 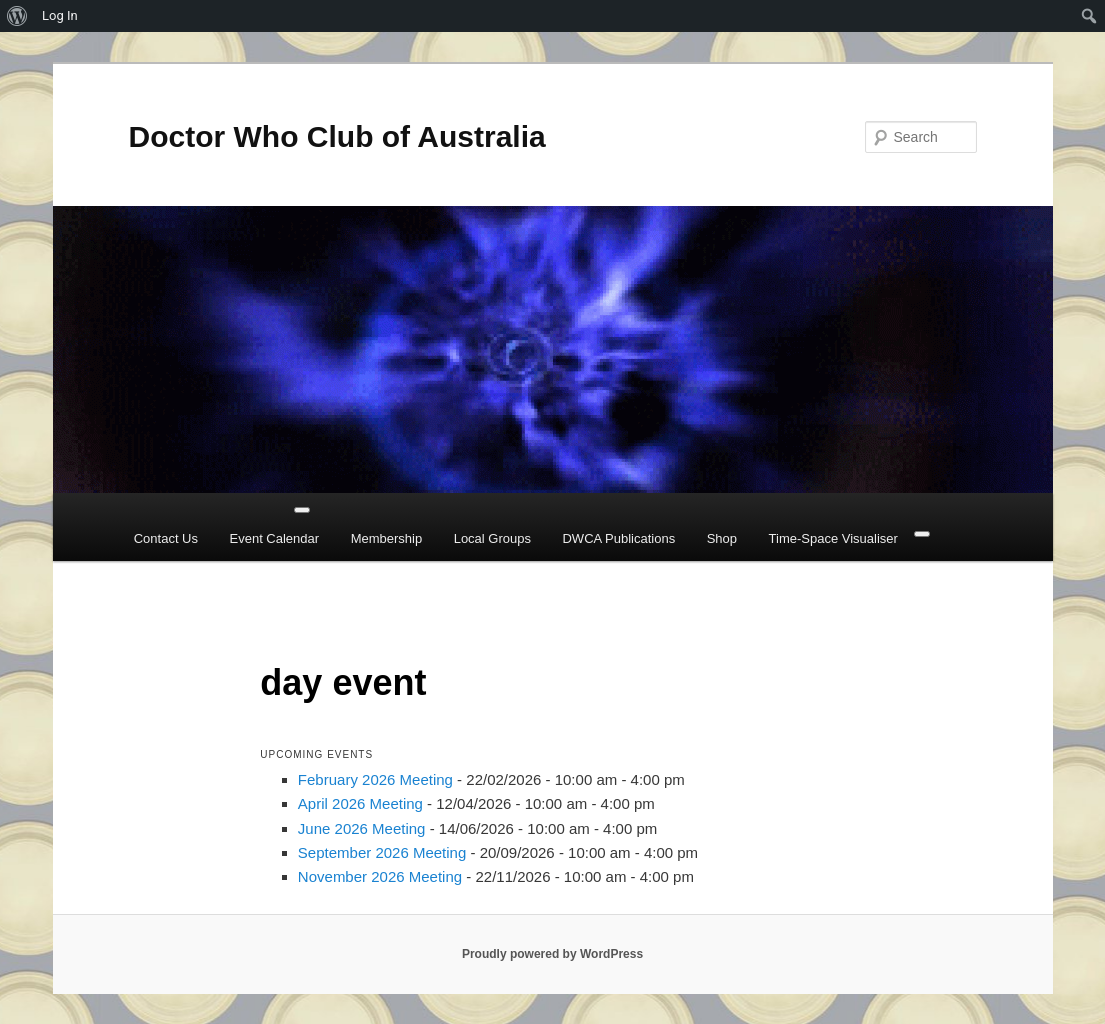 I want to click on Event Calendar, so click(x=275, y=538).